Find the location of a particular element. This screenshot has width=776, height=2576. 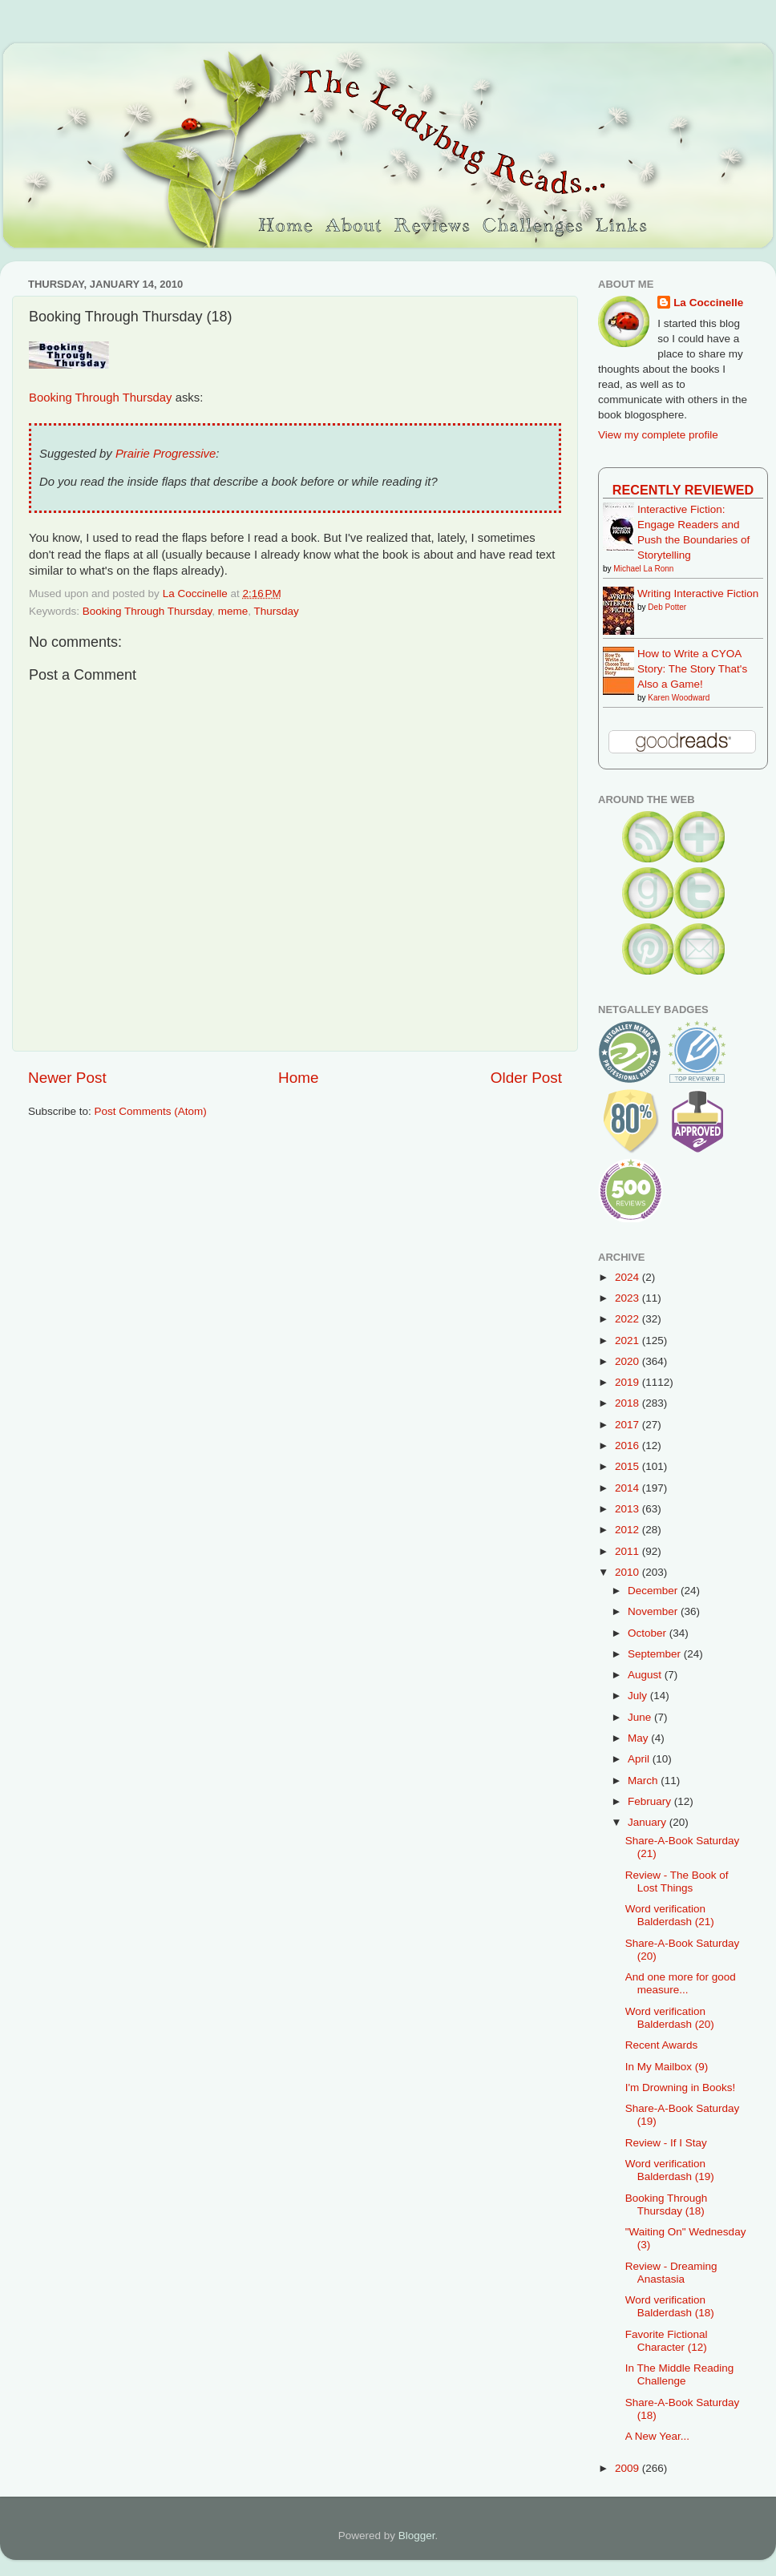

November is located at coordinates (654, 1611).